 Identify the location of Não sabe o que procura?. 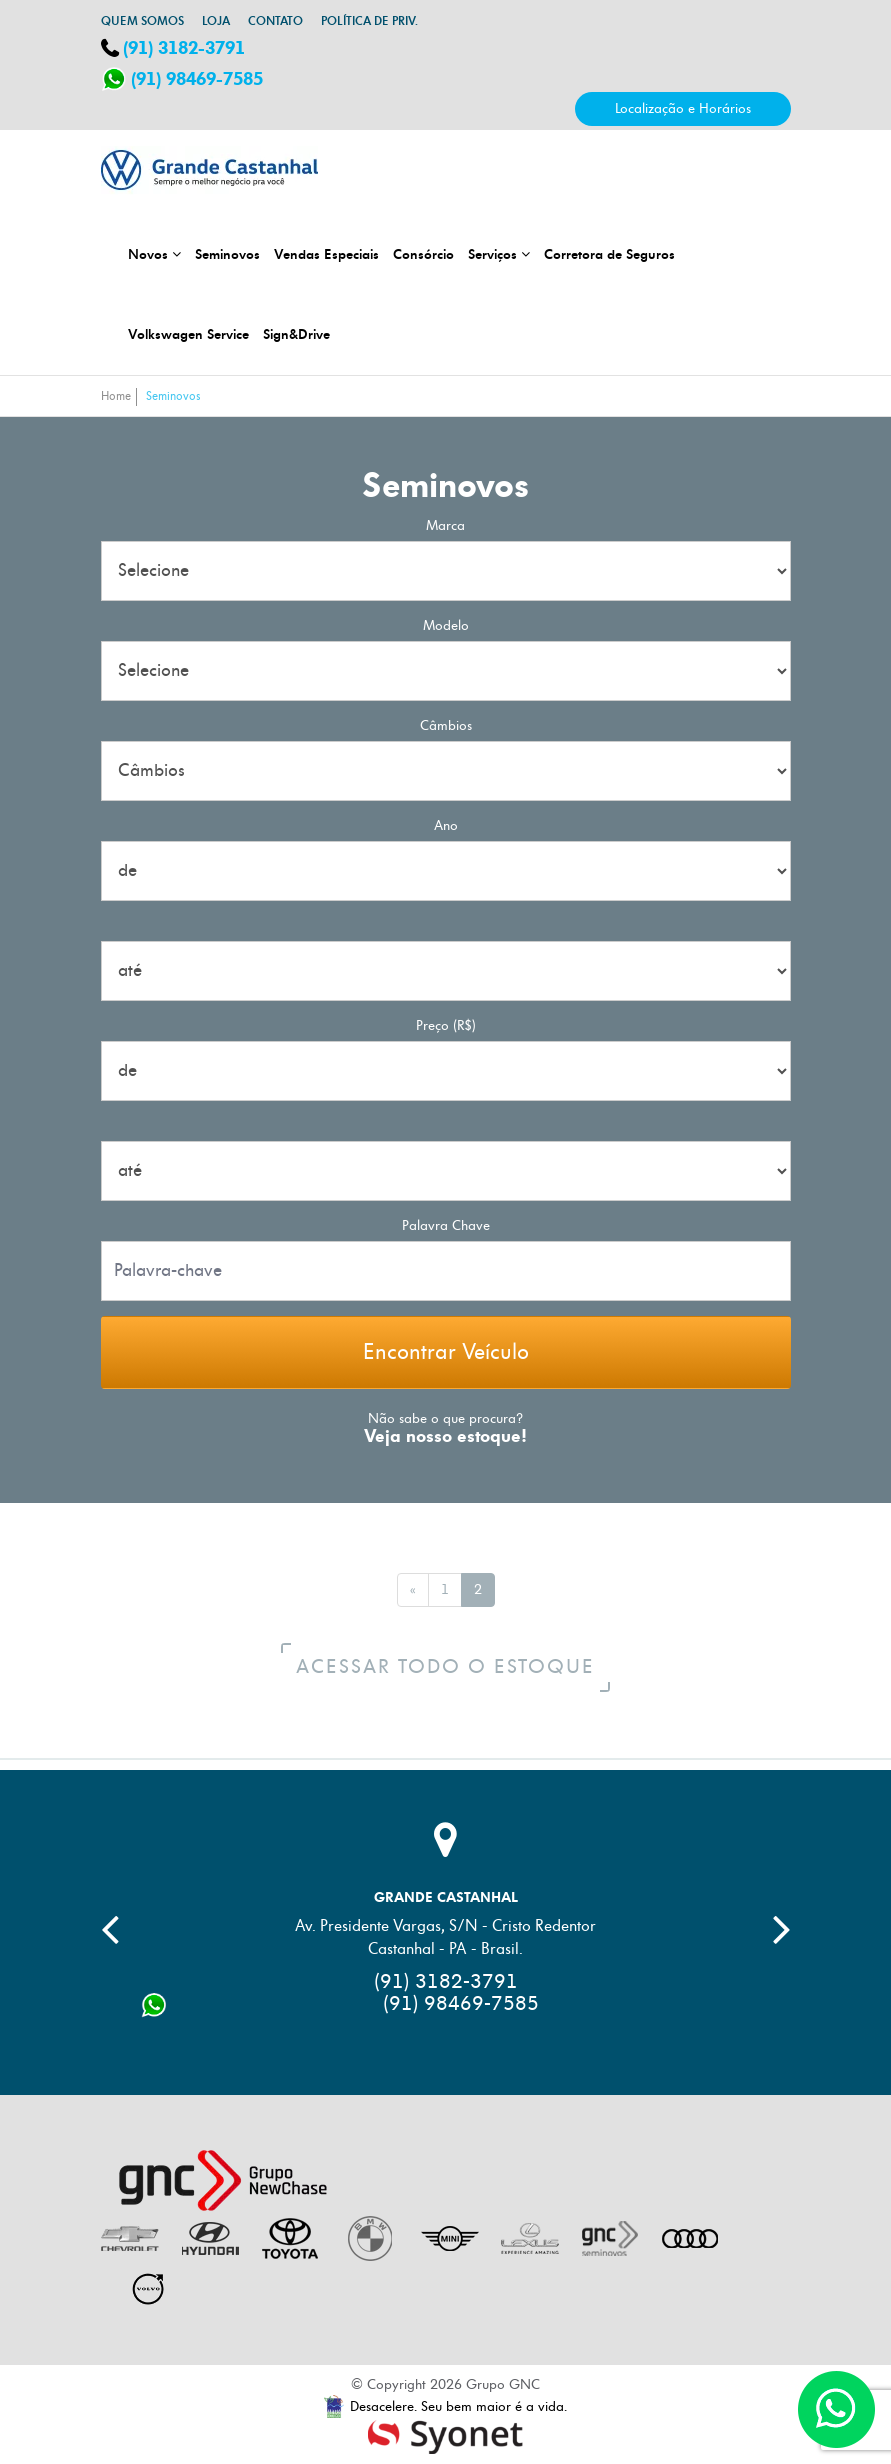
(445, 1419).